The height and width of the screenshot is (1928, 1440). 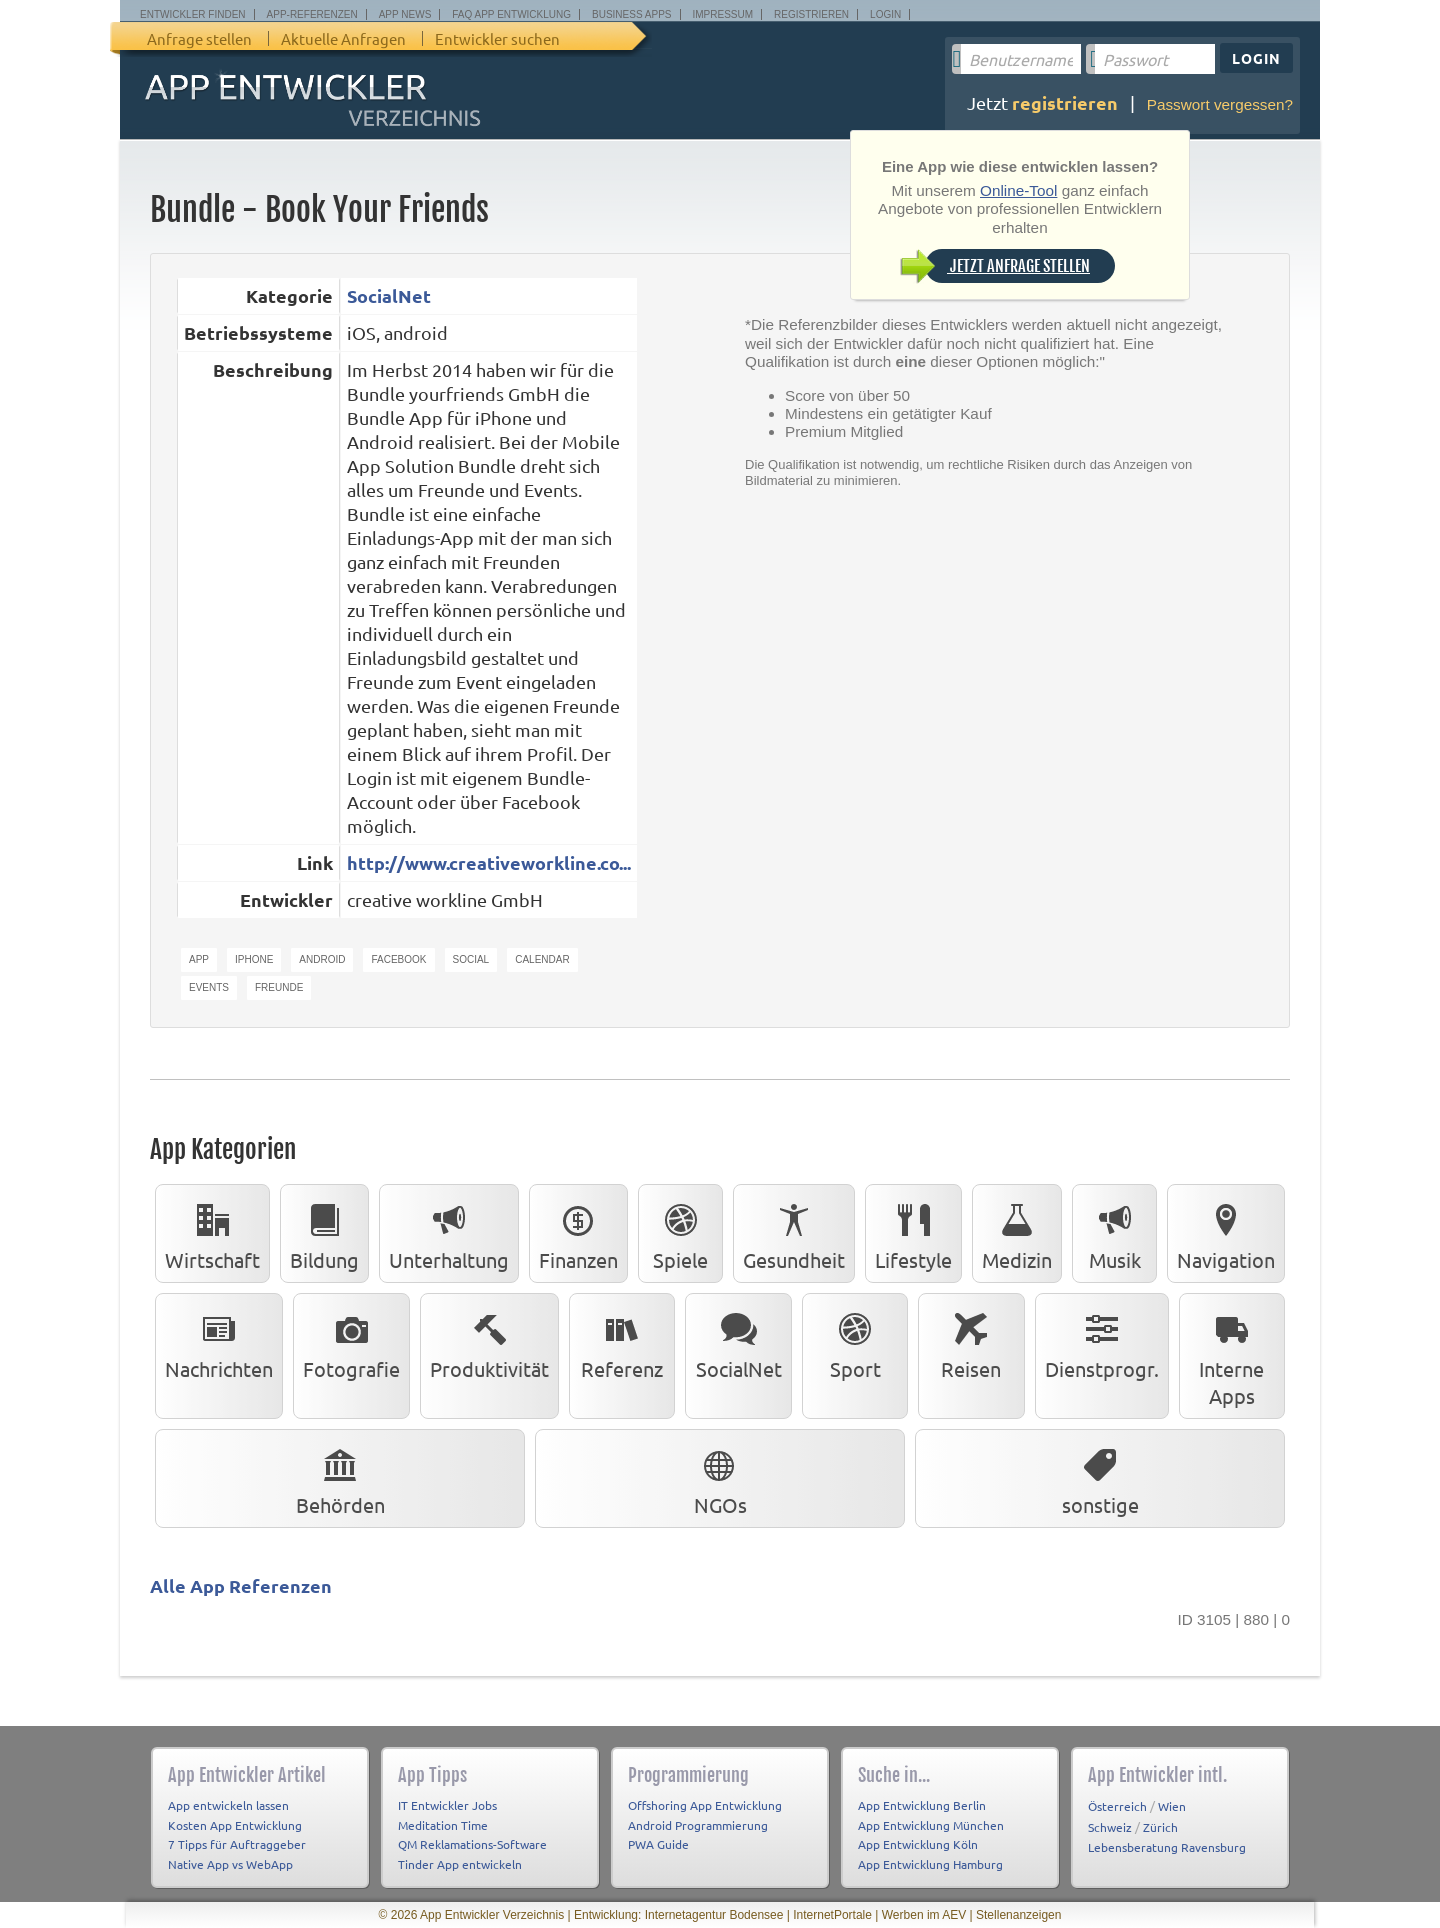 I want to click on Zürich, so click(x=1160, y=1827).